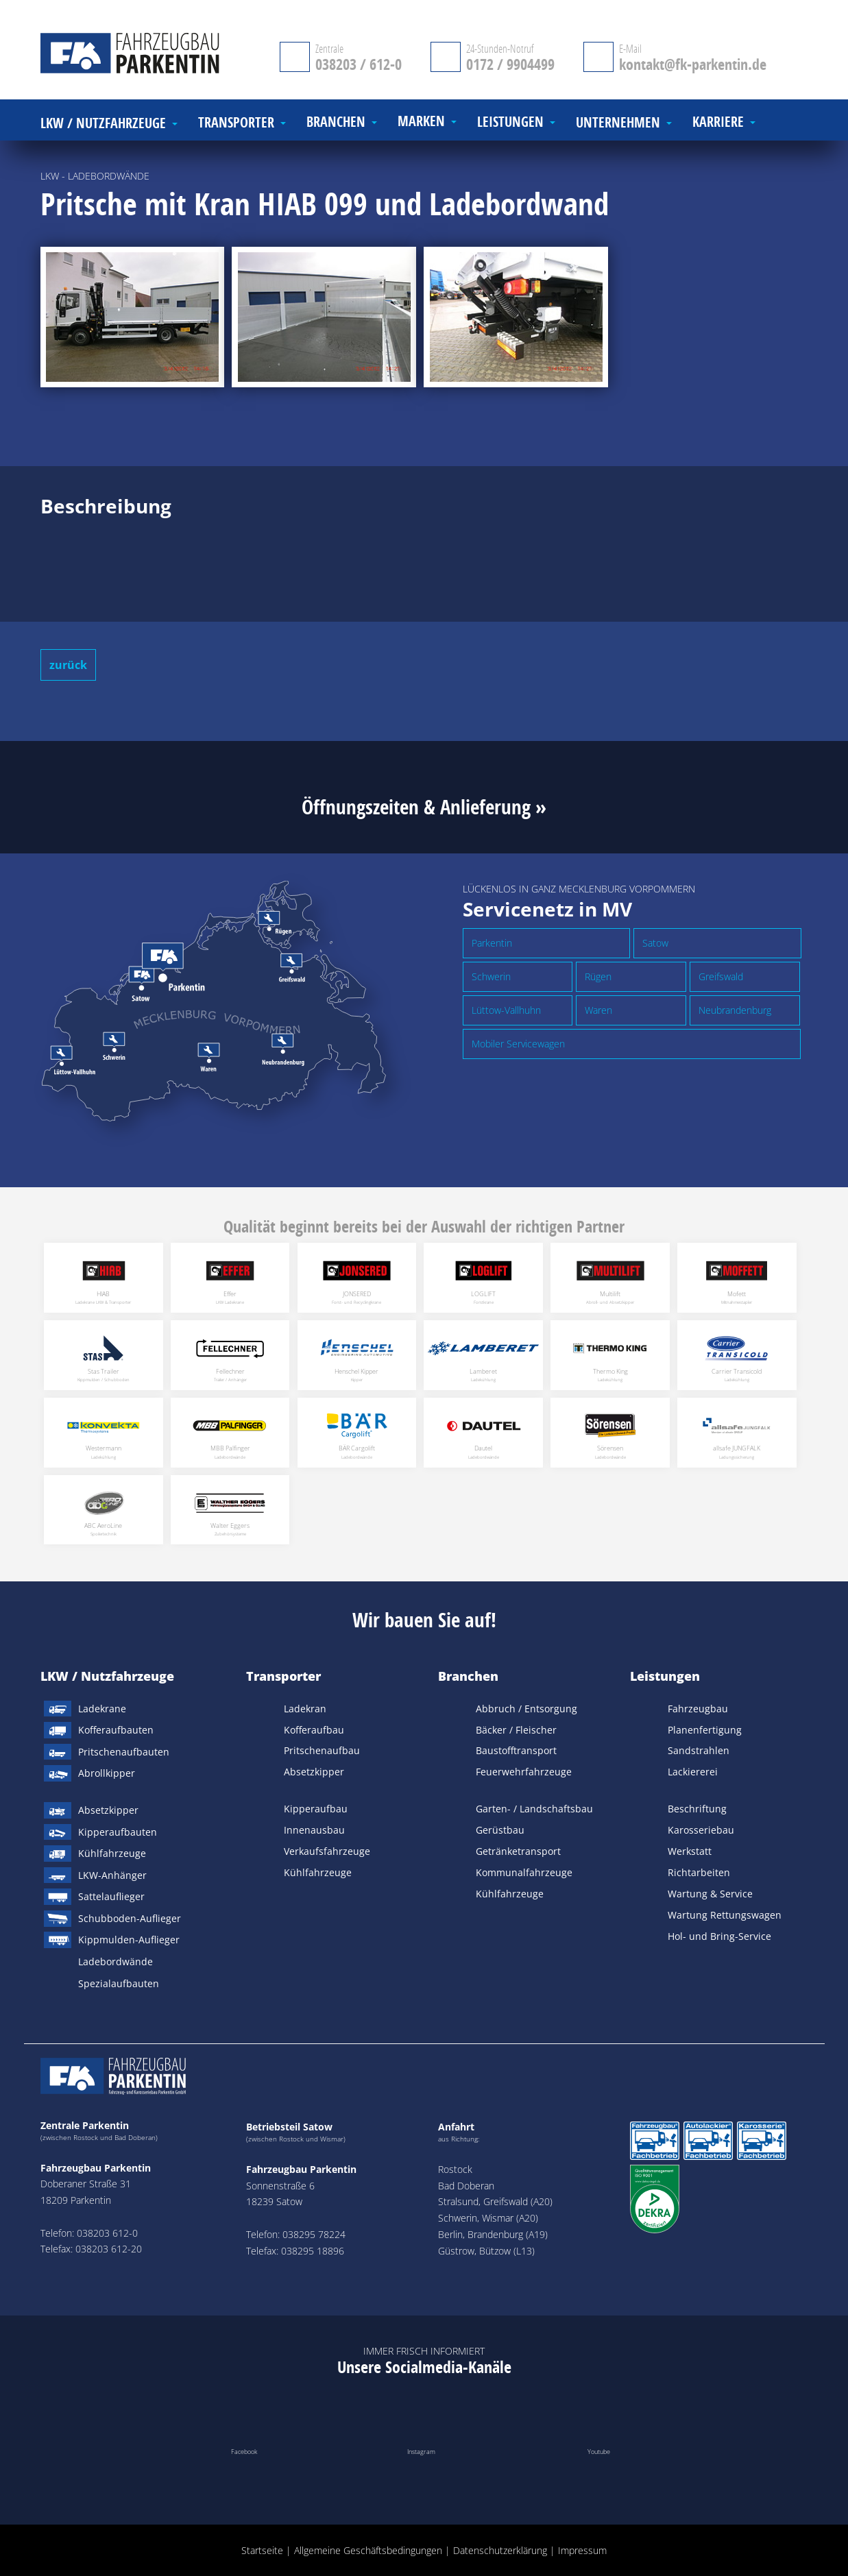 The width and height of the screenshot is (848, 2576). Describe the element at coordinates (719, 1936) in the screenshot. I see `Hol- und Bring-Service` at that location.